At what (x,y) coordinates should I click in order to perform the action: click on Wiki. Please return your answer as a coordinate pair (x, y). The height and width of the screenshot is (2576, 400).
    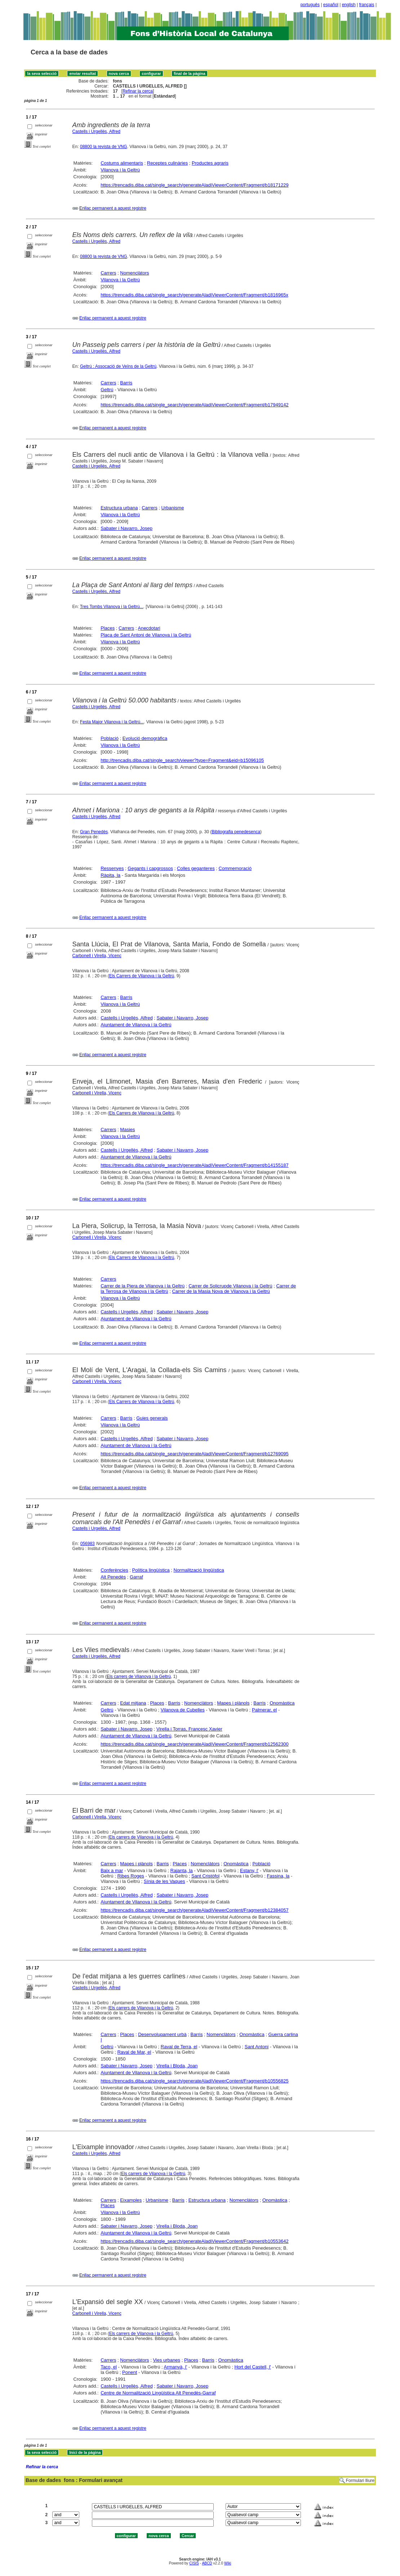
    Looking at the image, I should click on (227, 2563).